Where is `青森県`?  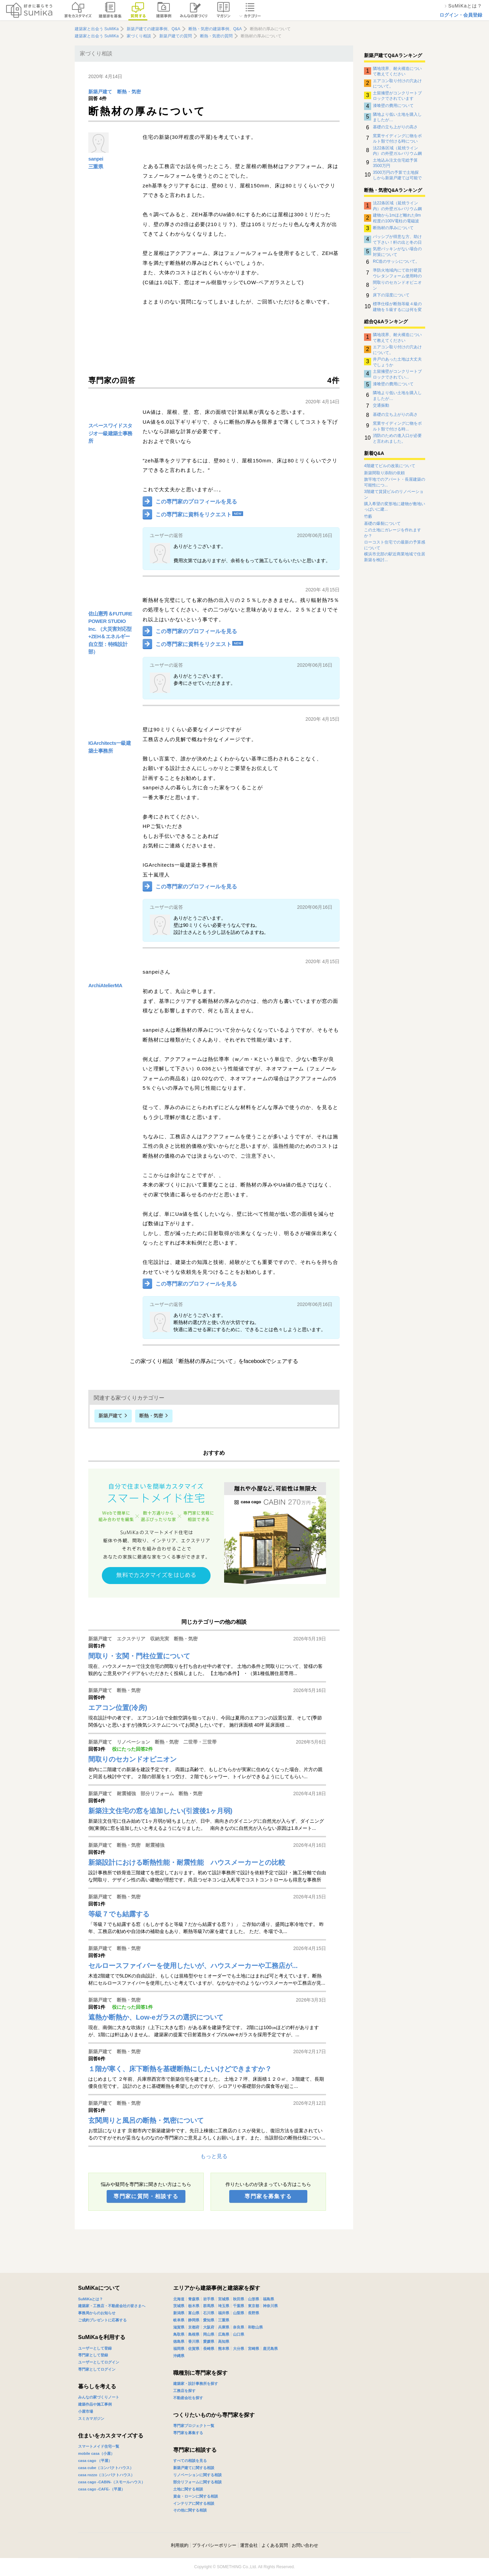 青森県 is located at coordinates (193, 2299).